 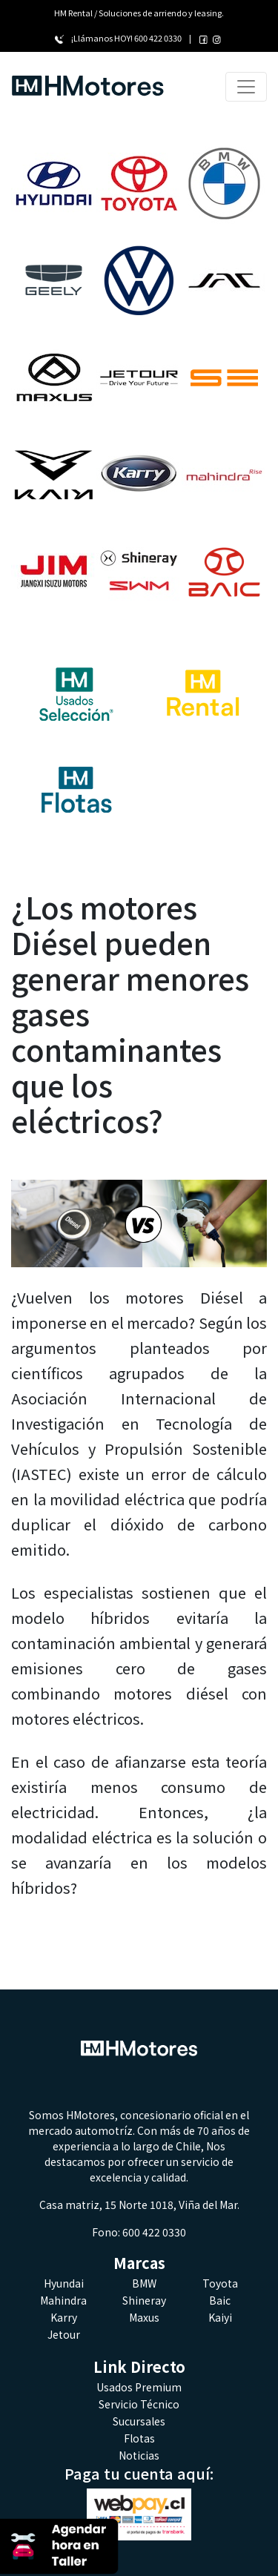 What do you see at coordinates (139, 2438) in the screenshot?
I see `Flotas` at bounding box center [139, 2438].